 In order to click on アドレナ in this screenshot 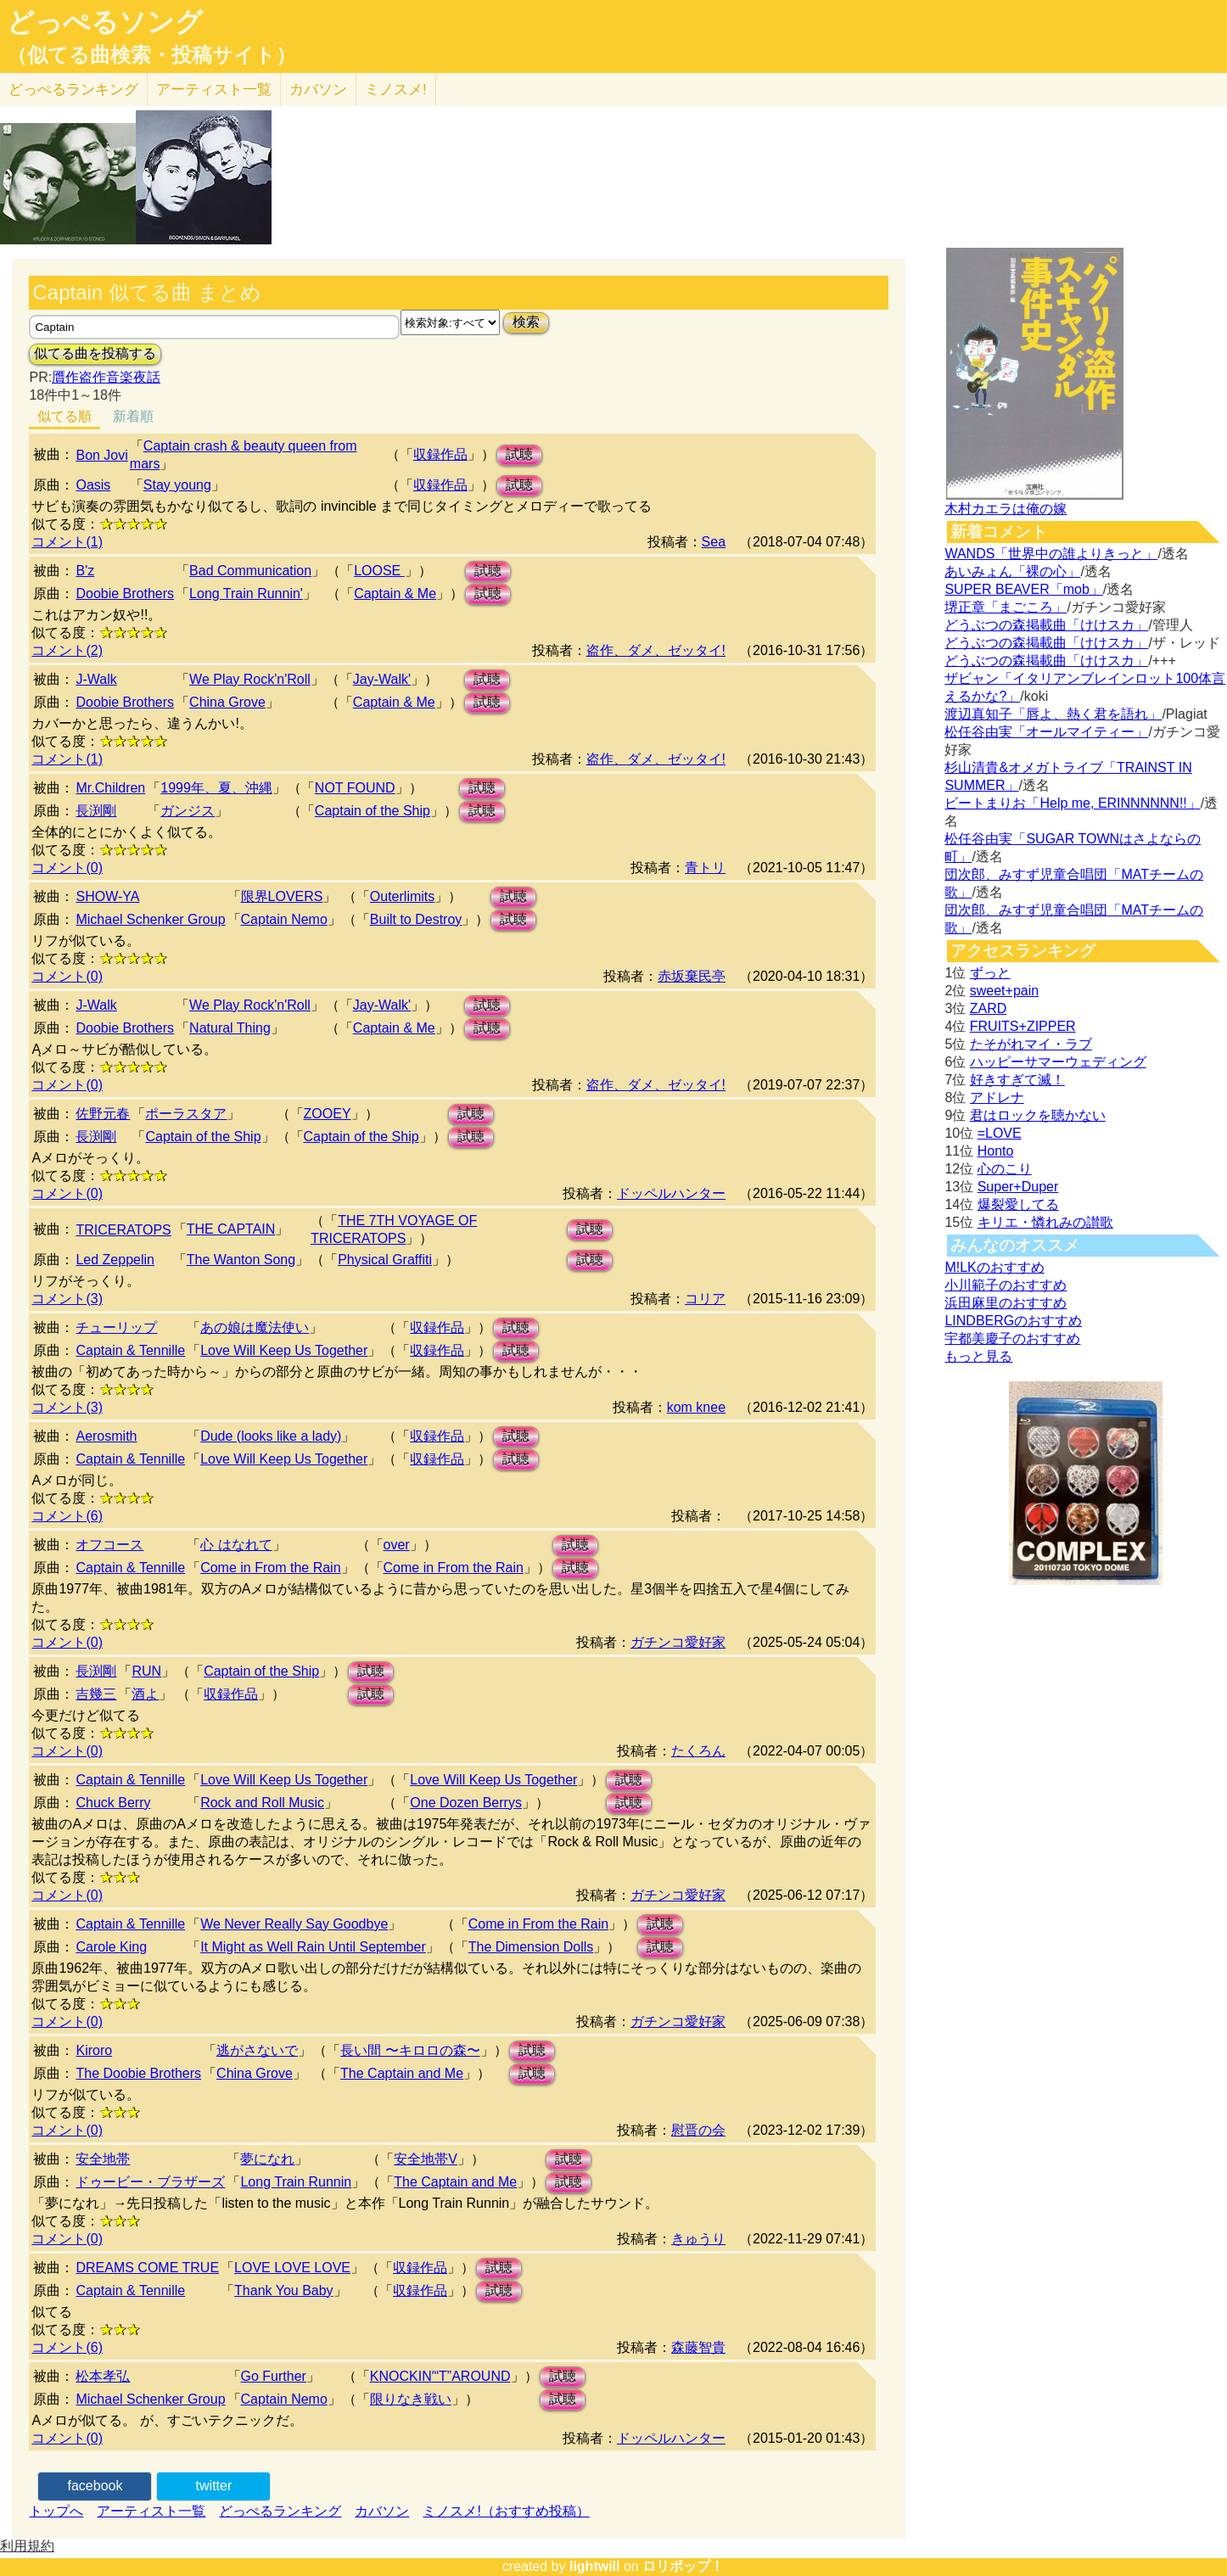, I will do `click(997, 1097)`.